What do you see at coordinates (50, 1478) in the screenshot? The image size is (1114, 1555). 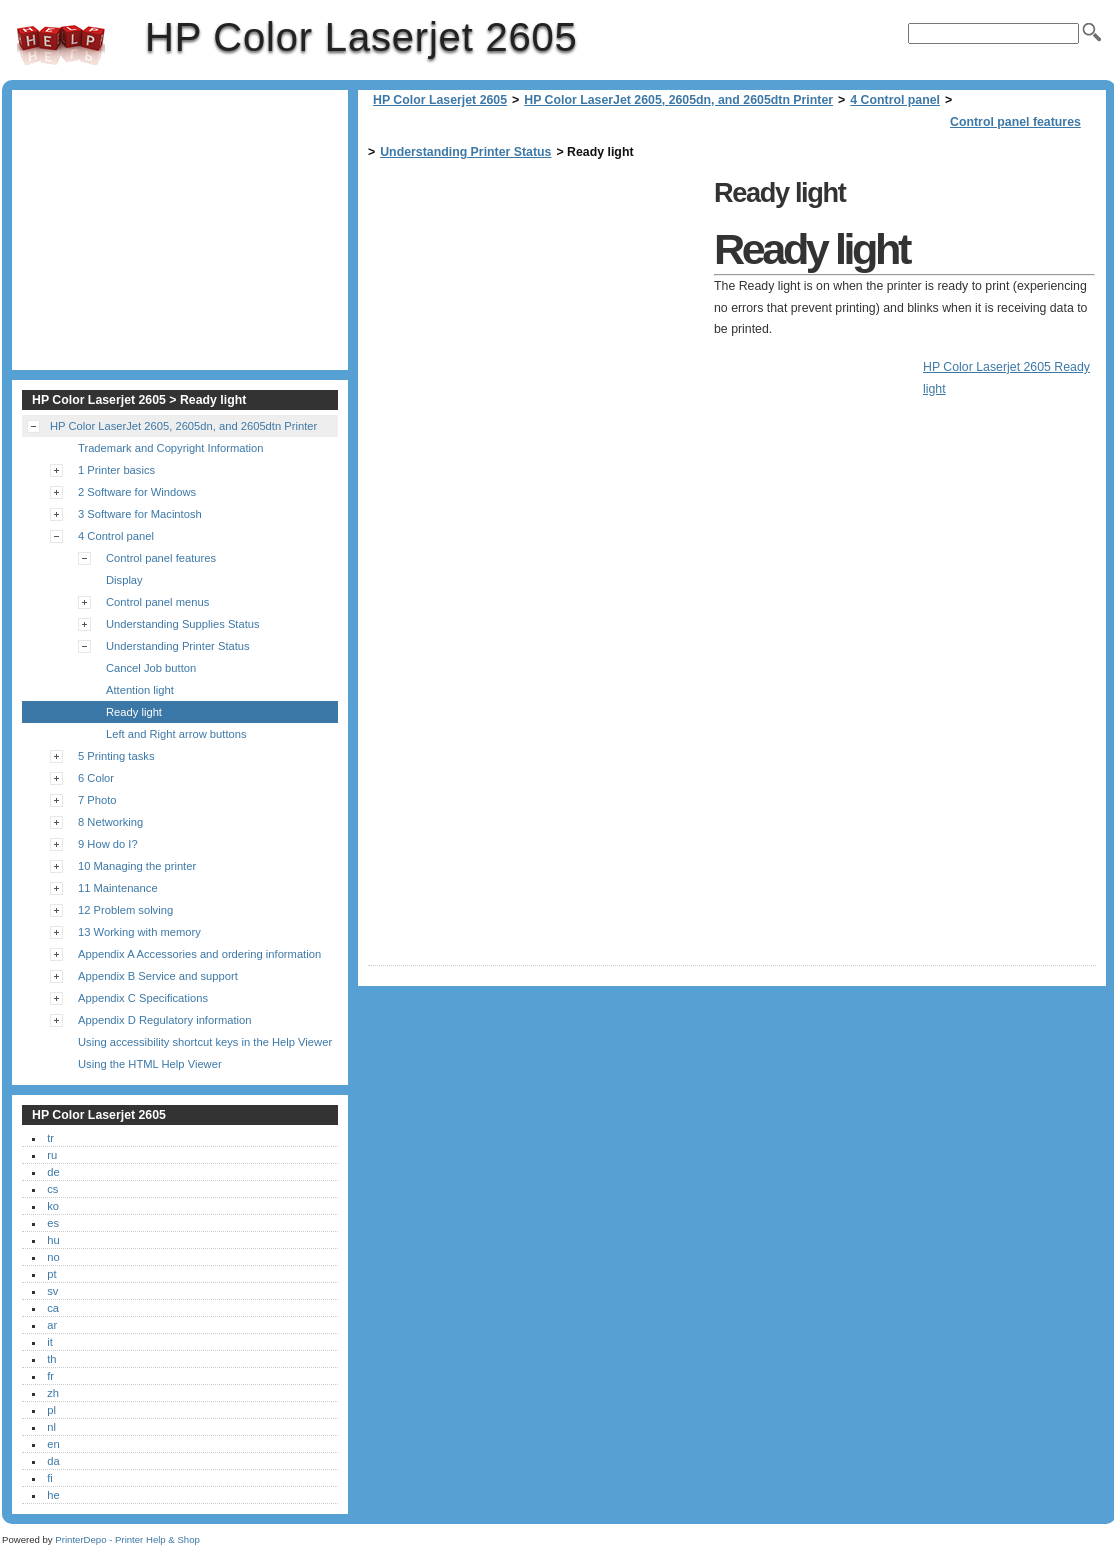 I see `fi` at bounding box center [50, 1478].